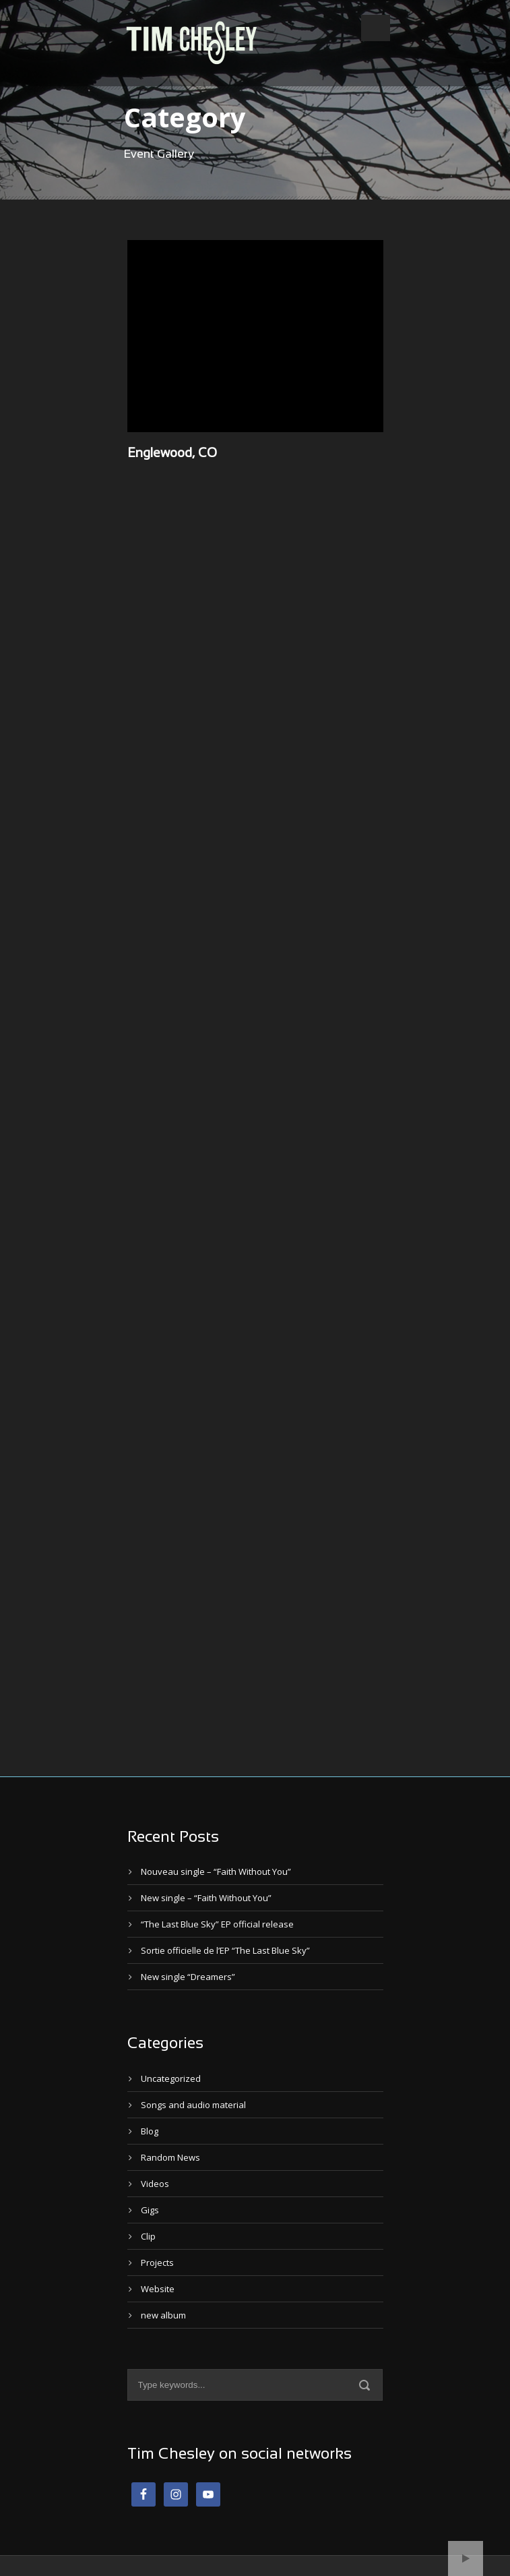 This screenshot has height=2576, width=510. Describe the element at coordinates (157, 2262) in the screenshot. I see `Projects` at that location.